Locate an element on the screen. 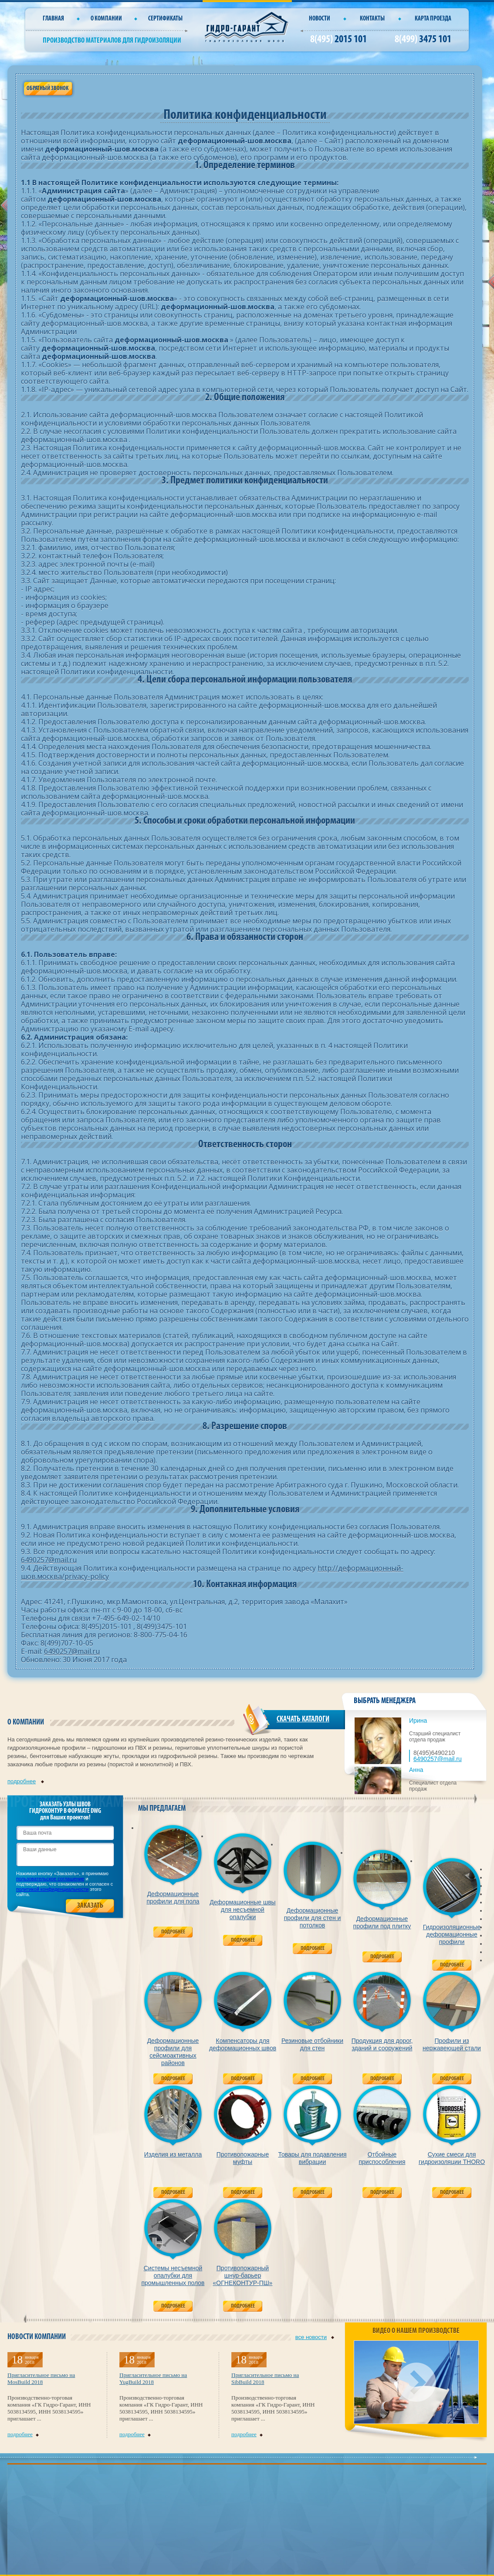 The image size is (494, 2576). Главная is located at coordinates (53, 19).